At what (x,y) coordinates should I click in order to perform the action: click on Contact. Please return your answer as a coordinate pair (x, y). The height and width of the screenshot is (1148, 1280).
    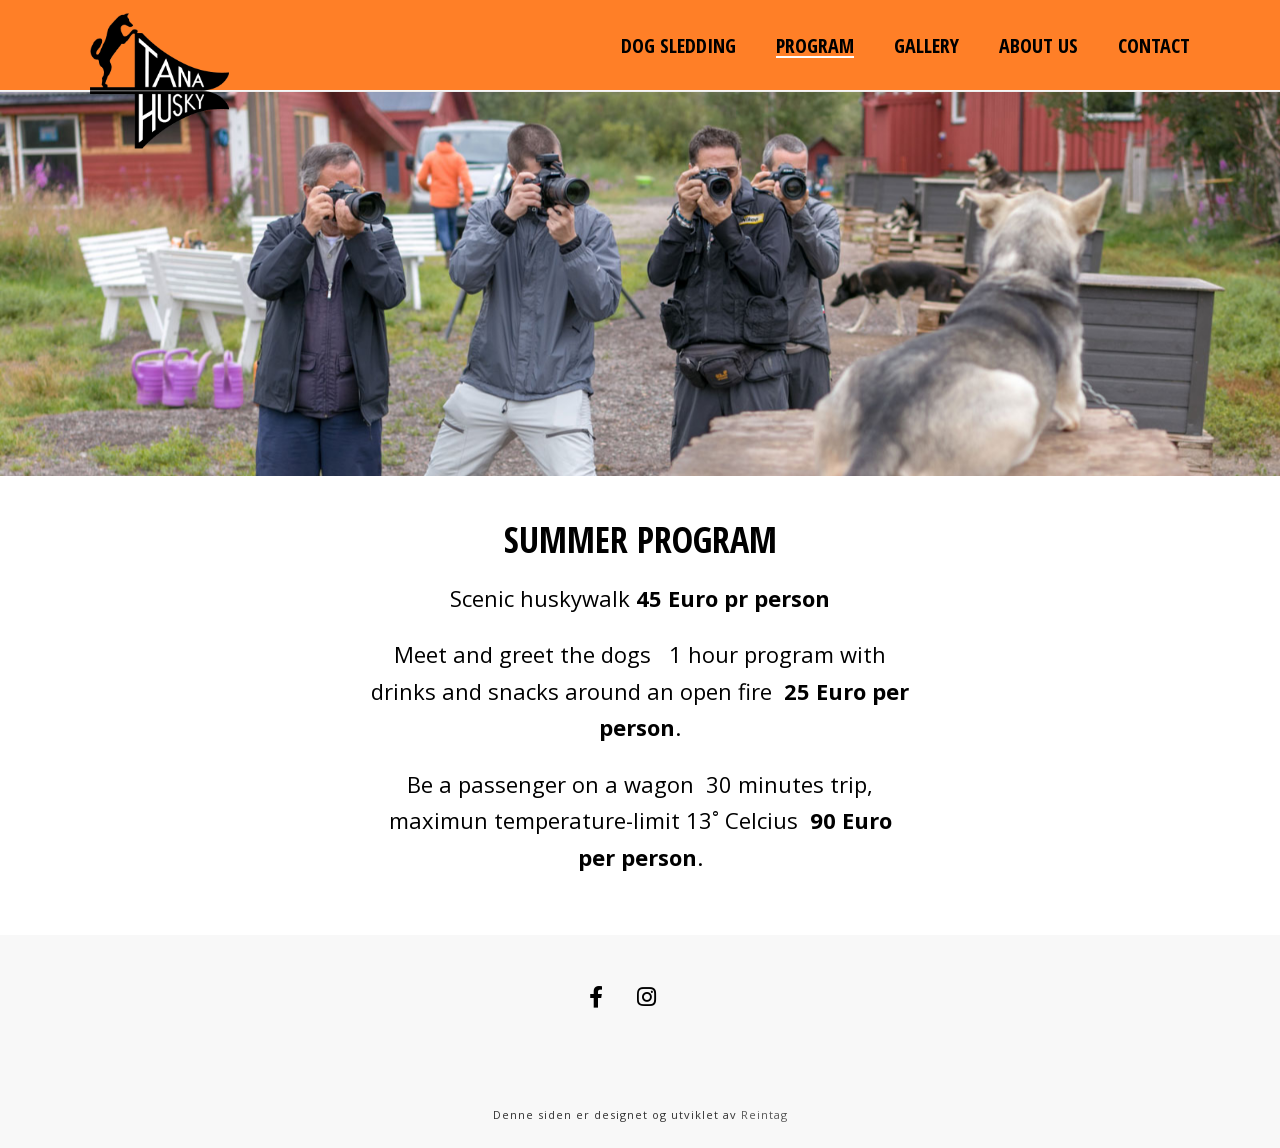
    Looking at the image, I should click on (1154, 46).